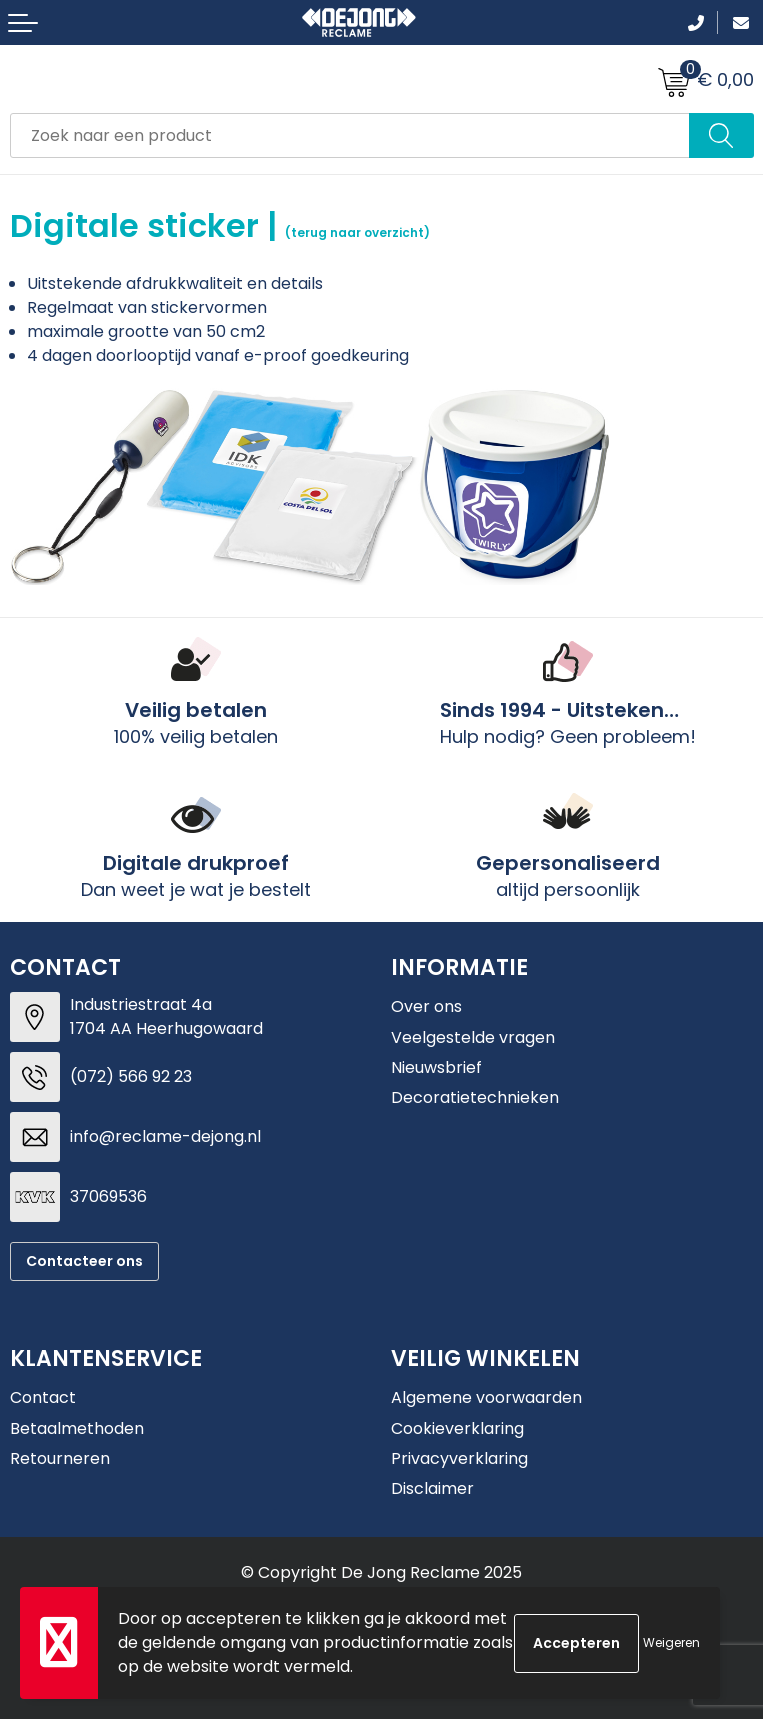 The width and height of the screenshot is (763, 1719). I want to click on Betaalmethoden, so click(77, 1428).